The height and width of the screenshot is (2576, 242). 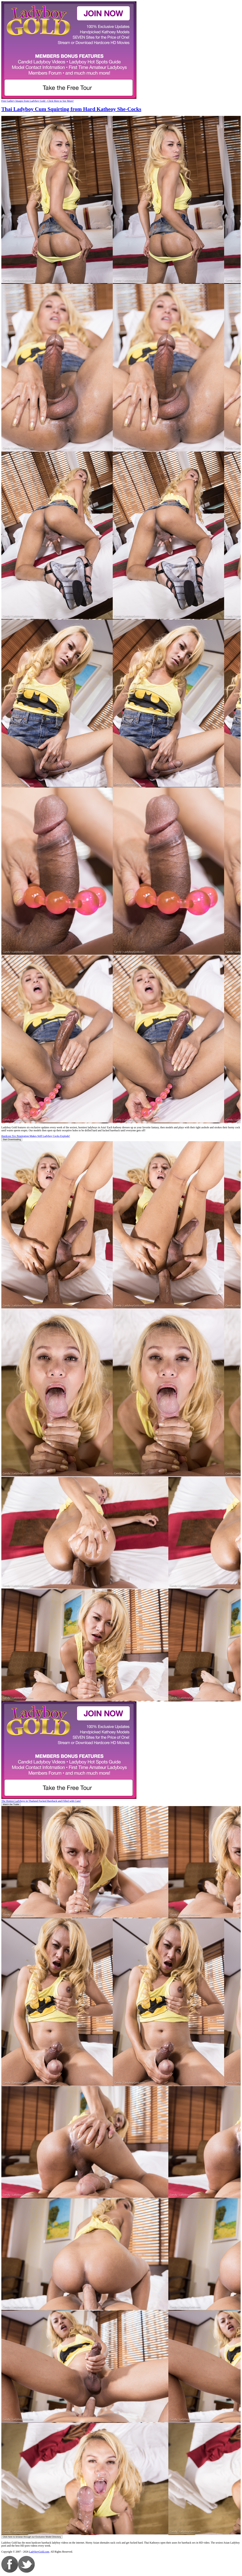 What do you see at coordinates (32, 2537) in the screenshot?
I see `Click here to browse through our Exclusive Model Directory` at bounding box center [32, 2537].